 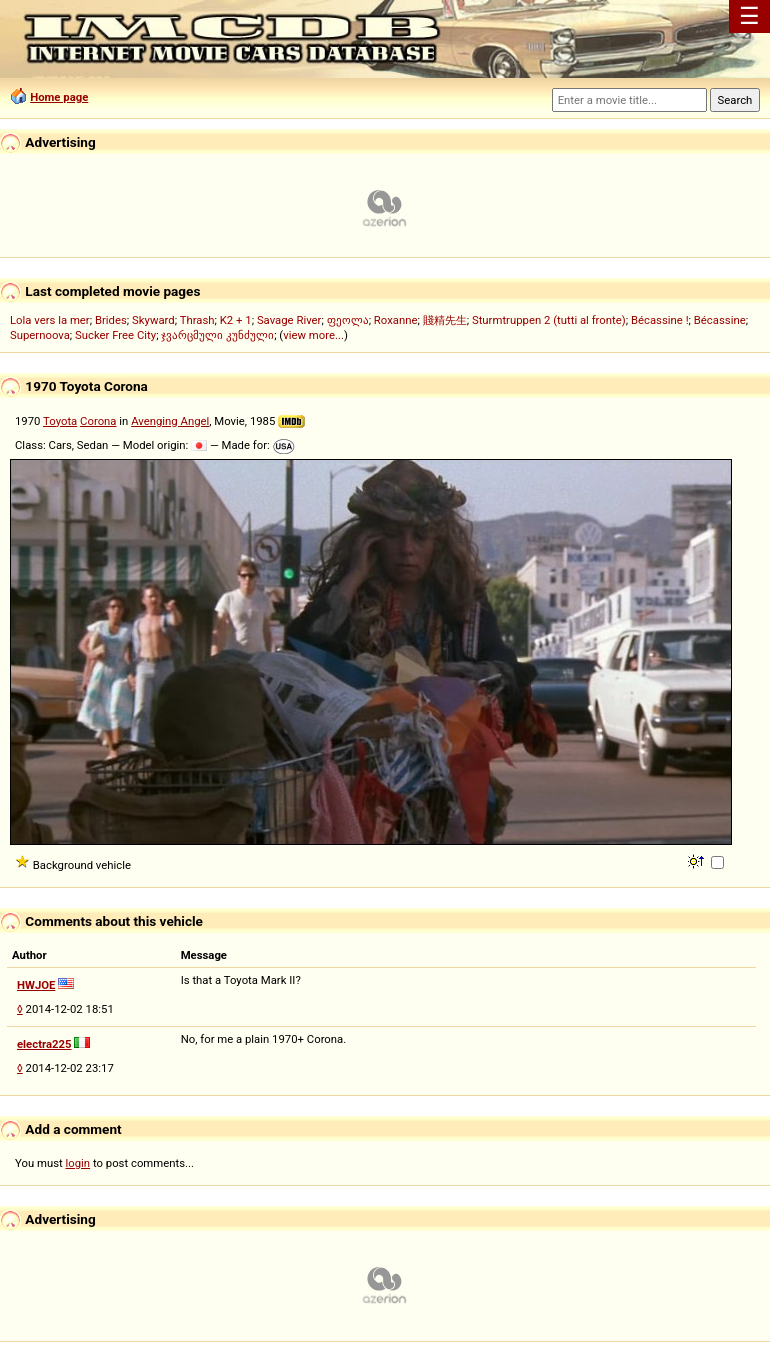 I want to click on Brides, so click(x=111, y=320).